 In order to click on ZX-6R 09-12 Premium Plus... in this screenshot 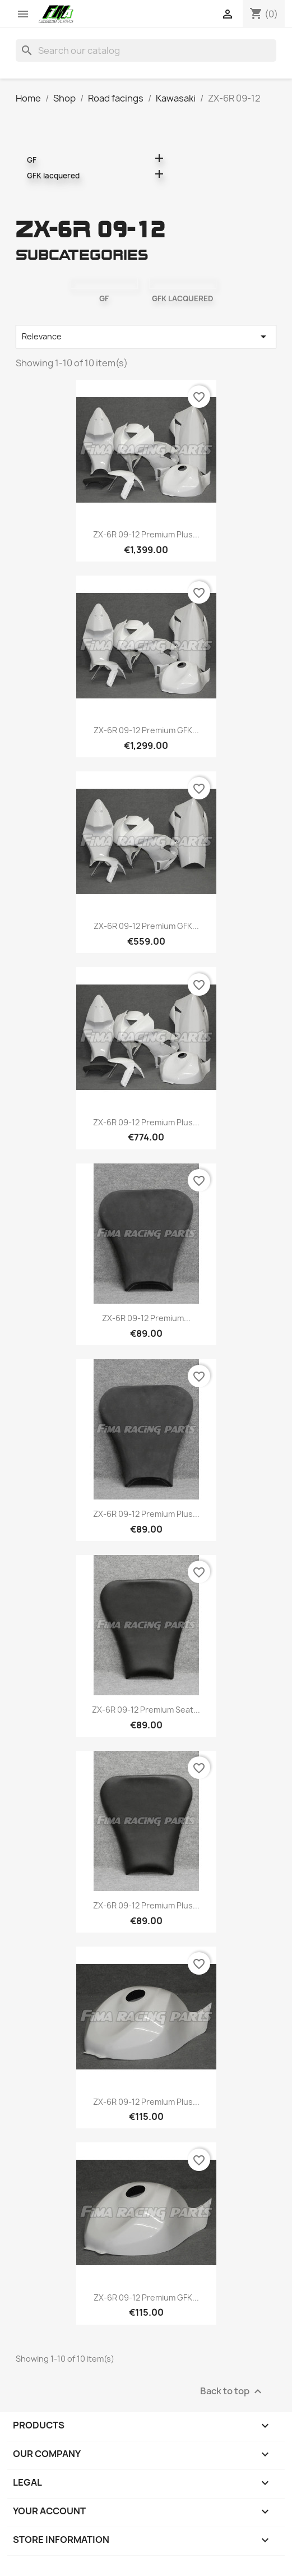, I will do `click(146, 534)`.